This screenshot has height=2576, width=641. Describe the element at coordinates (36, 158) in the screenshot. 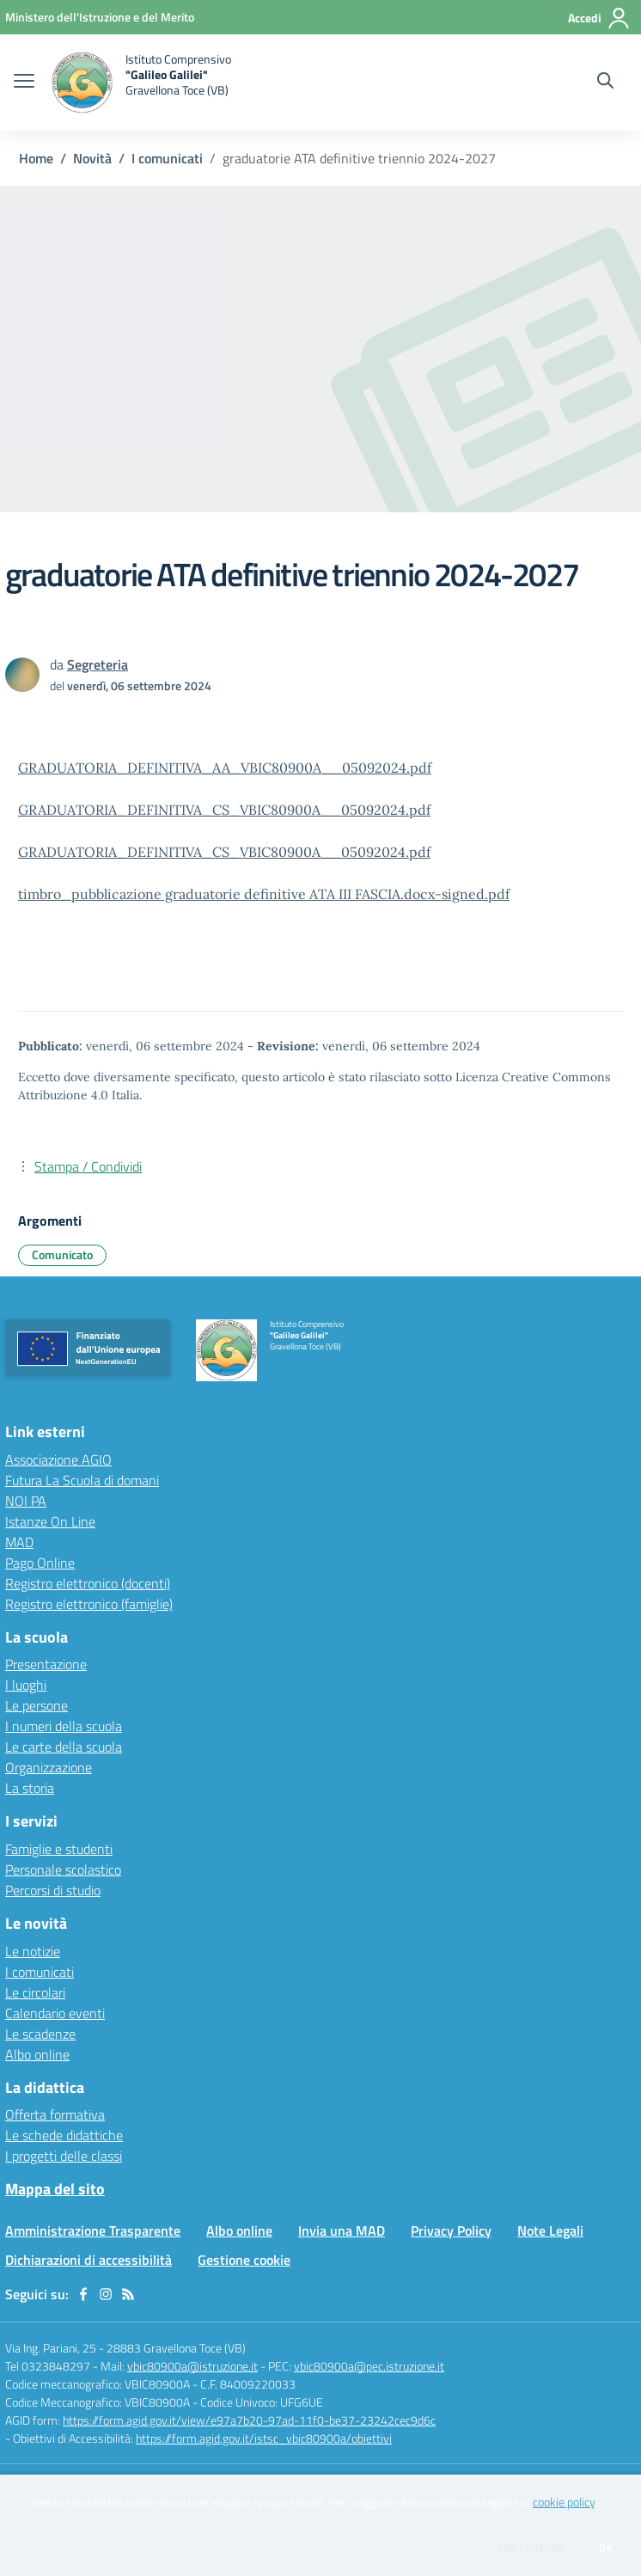

I see `Home` at that location.